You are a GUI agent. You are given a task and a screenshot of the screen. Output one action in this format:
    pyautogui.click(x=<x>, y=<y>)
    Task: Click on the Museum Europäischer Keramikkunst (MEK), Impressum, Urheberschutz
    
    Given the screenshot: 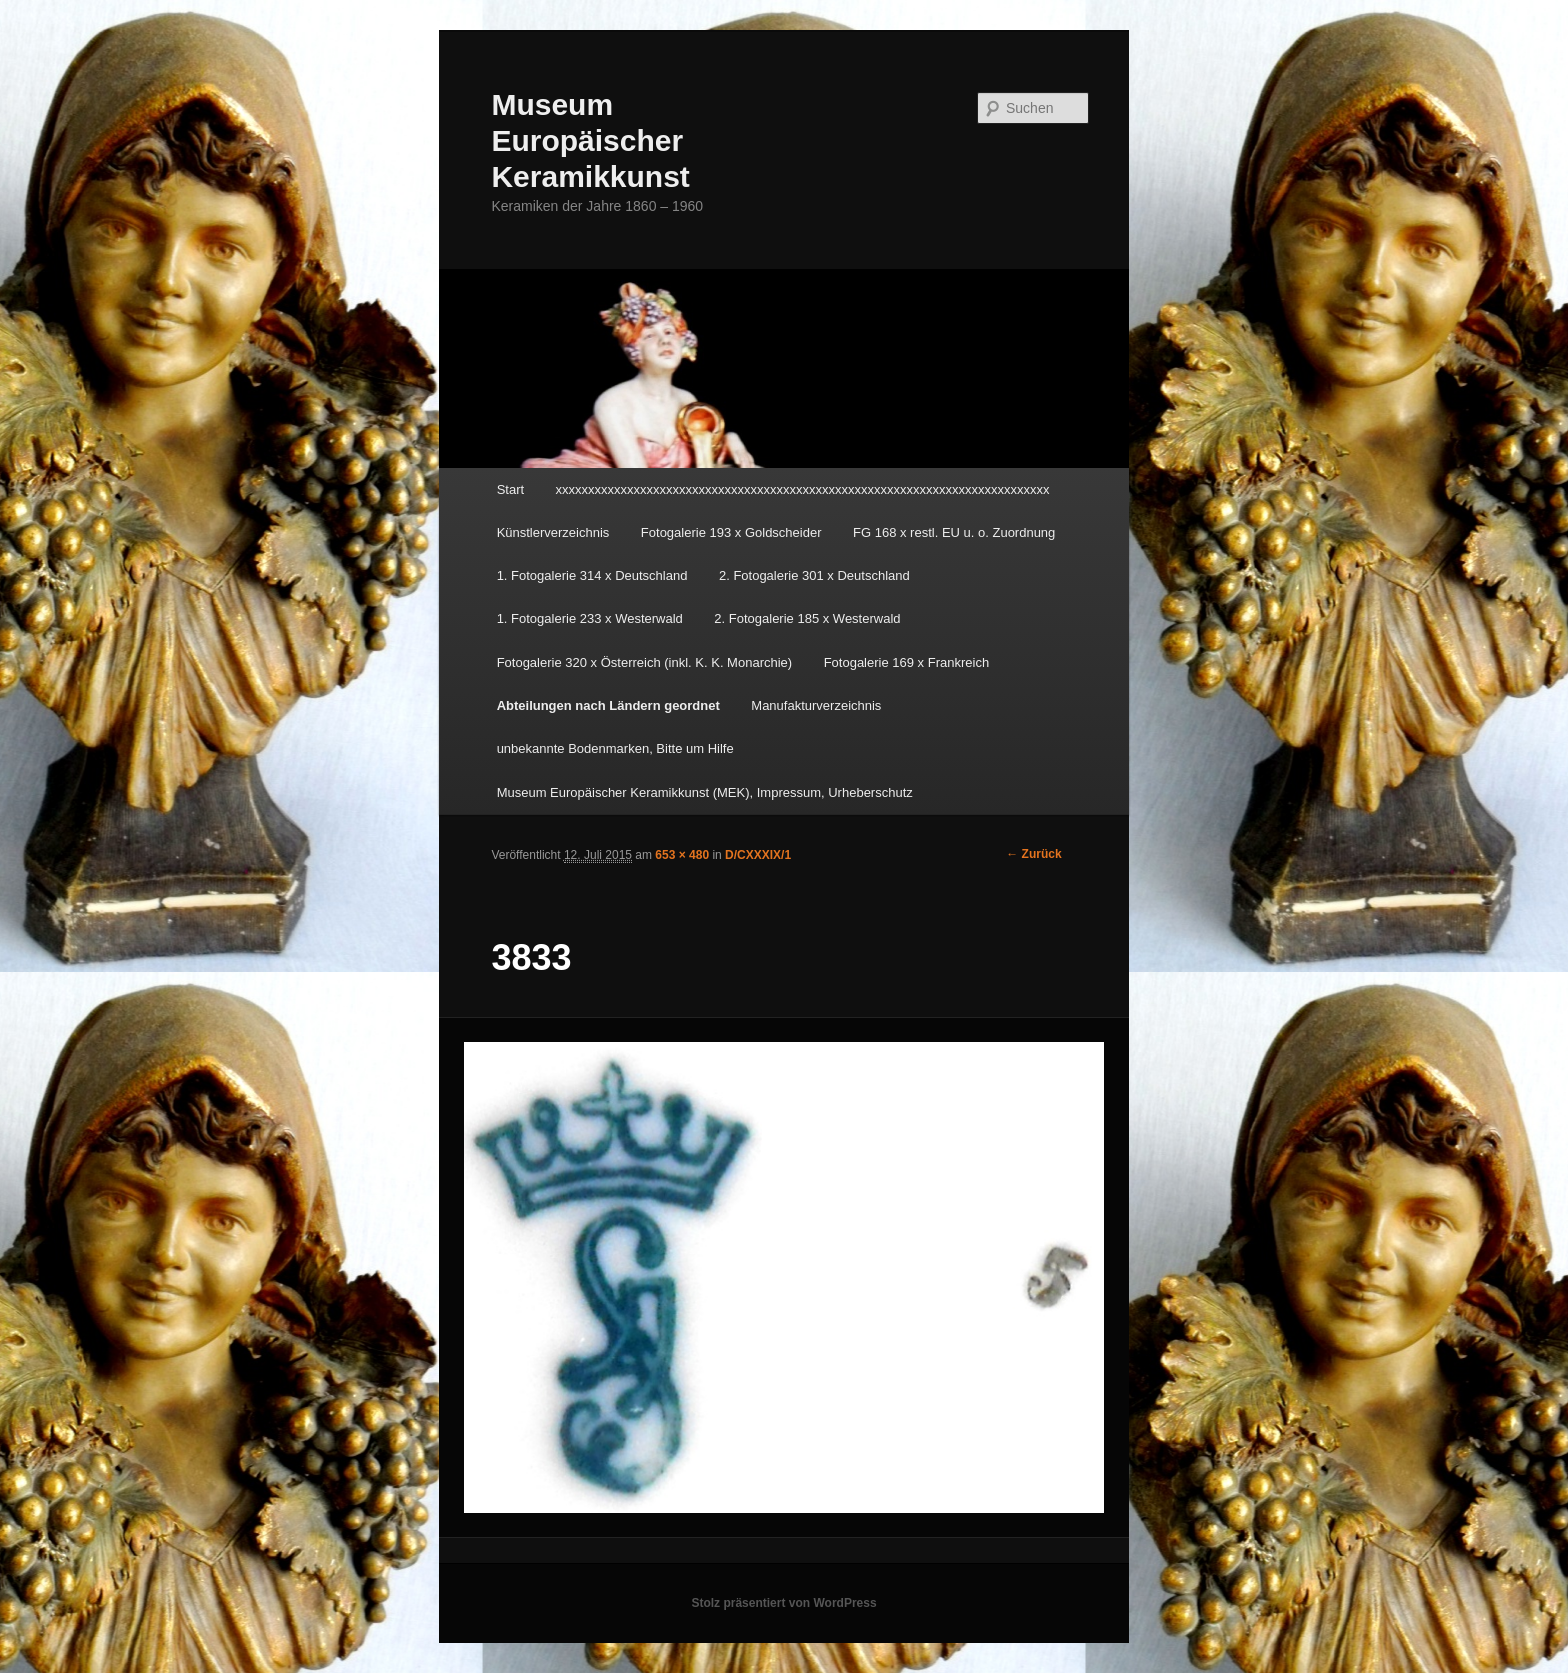 What is the action you would take?
    pyautogui.click(x=705, y=792)
    